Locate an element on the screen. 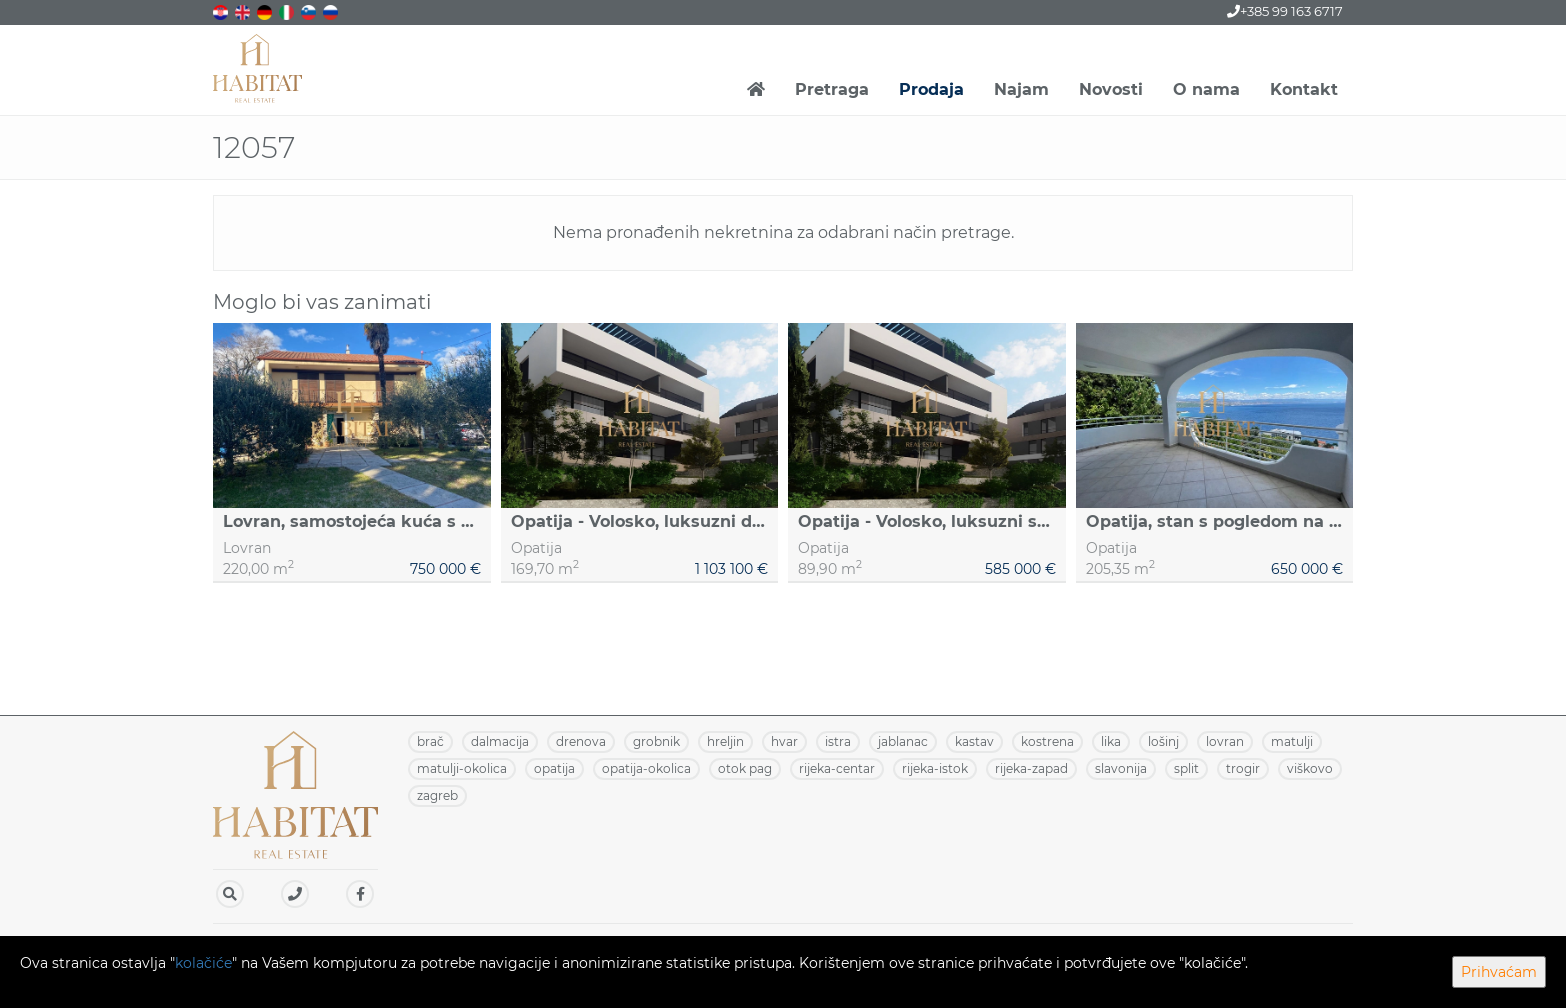 The width and height of the screenshot is (1566, 1008). MATULJI is located at coordinates (1292, 741).